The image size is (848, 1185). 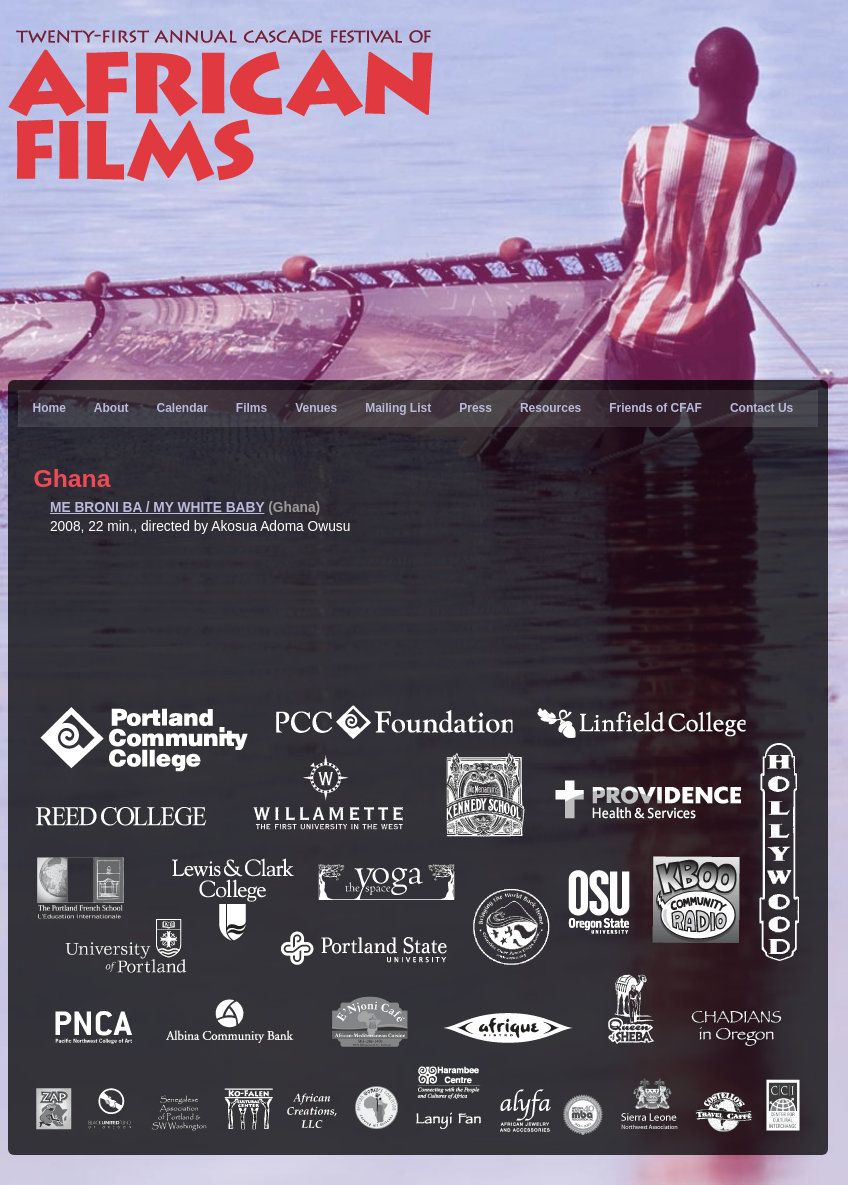 What do you see at coordinates (398, 408) in the screenshot?
I see `Mailing List` at bounding box center [398, 408].